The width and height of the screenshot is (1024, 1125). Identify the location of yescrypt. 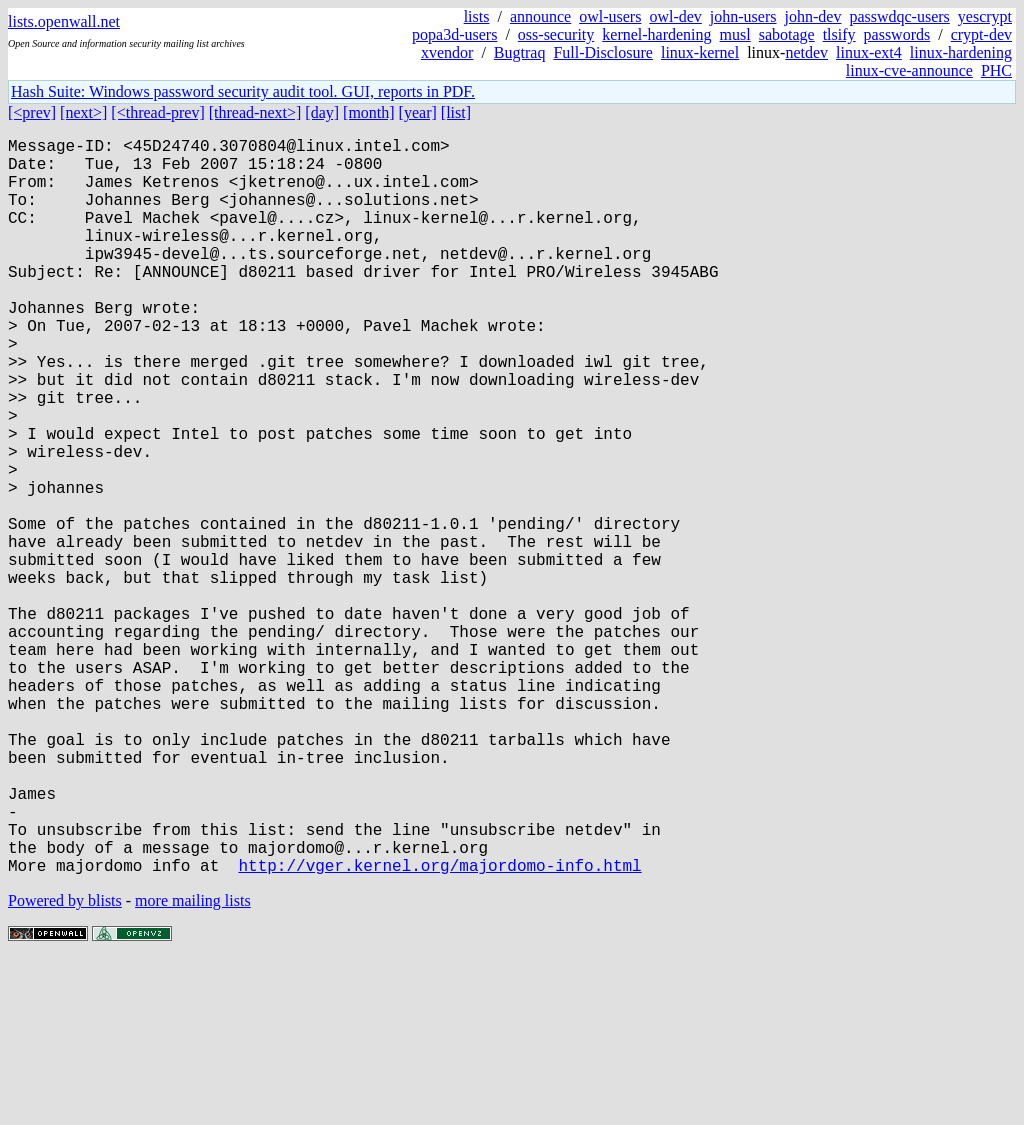
(985, 16).